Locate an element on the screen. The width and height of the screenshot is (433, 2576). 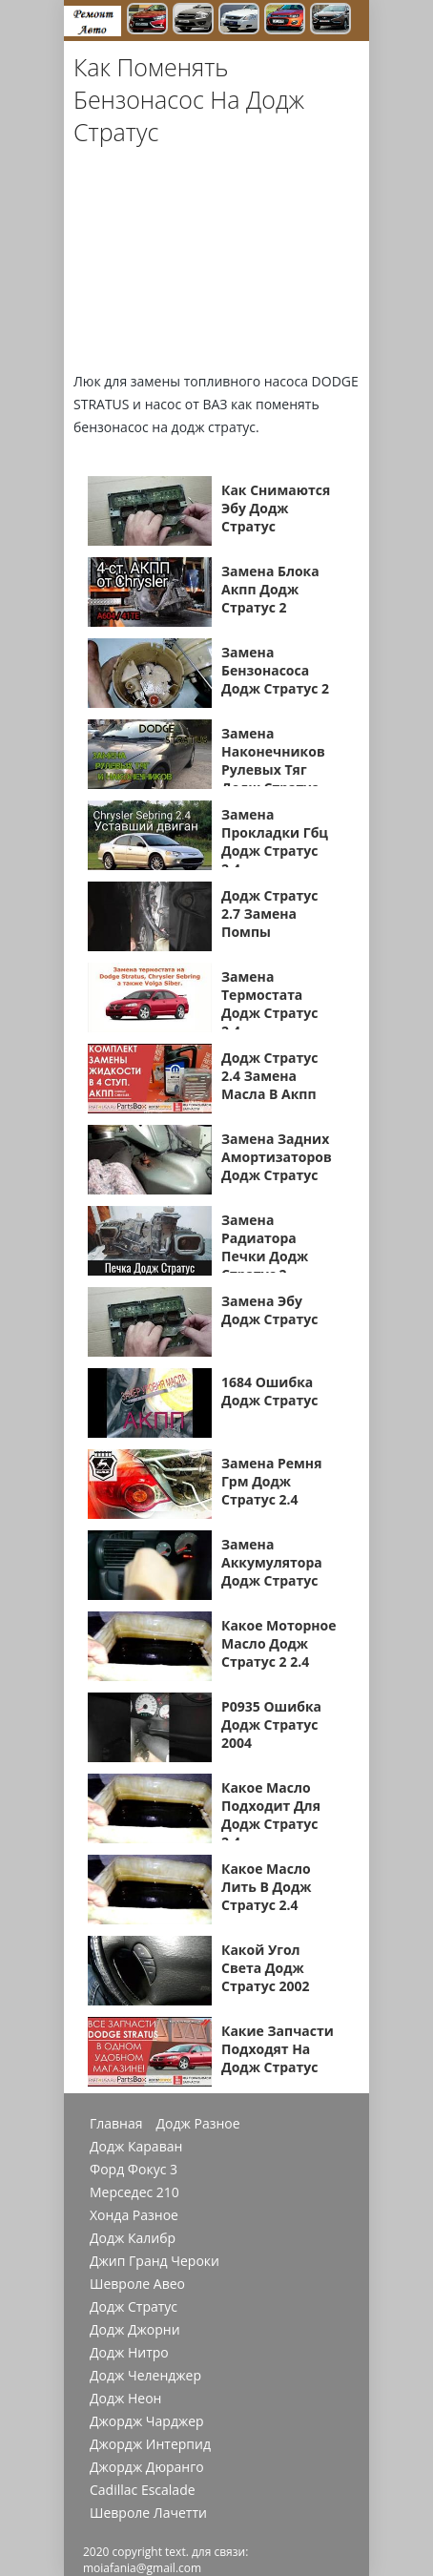
Додж Джорни is located at coordinates (135, 2330).